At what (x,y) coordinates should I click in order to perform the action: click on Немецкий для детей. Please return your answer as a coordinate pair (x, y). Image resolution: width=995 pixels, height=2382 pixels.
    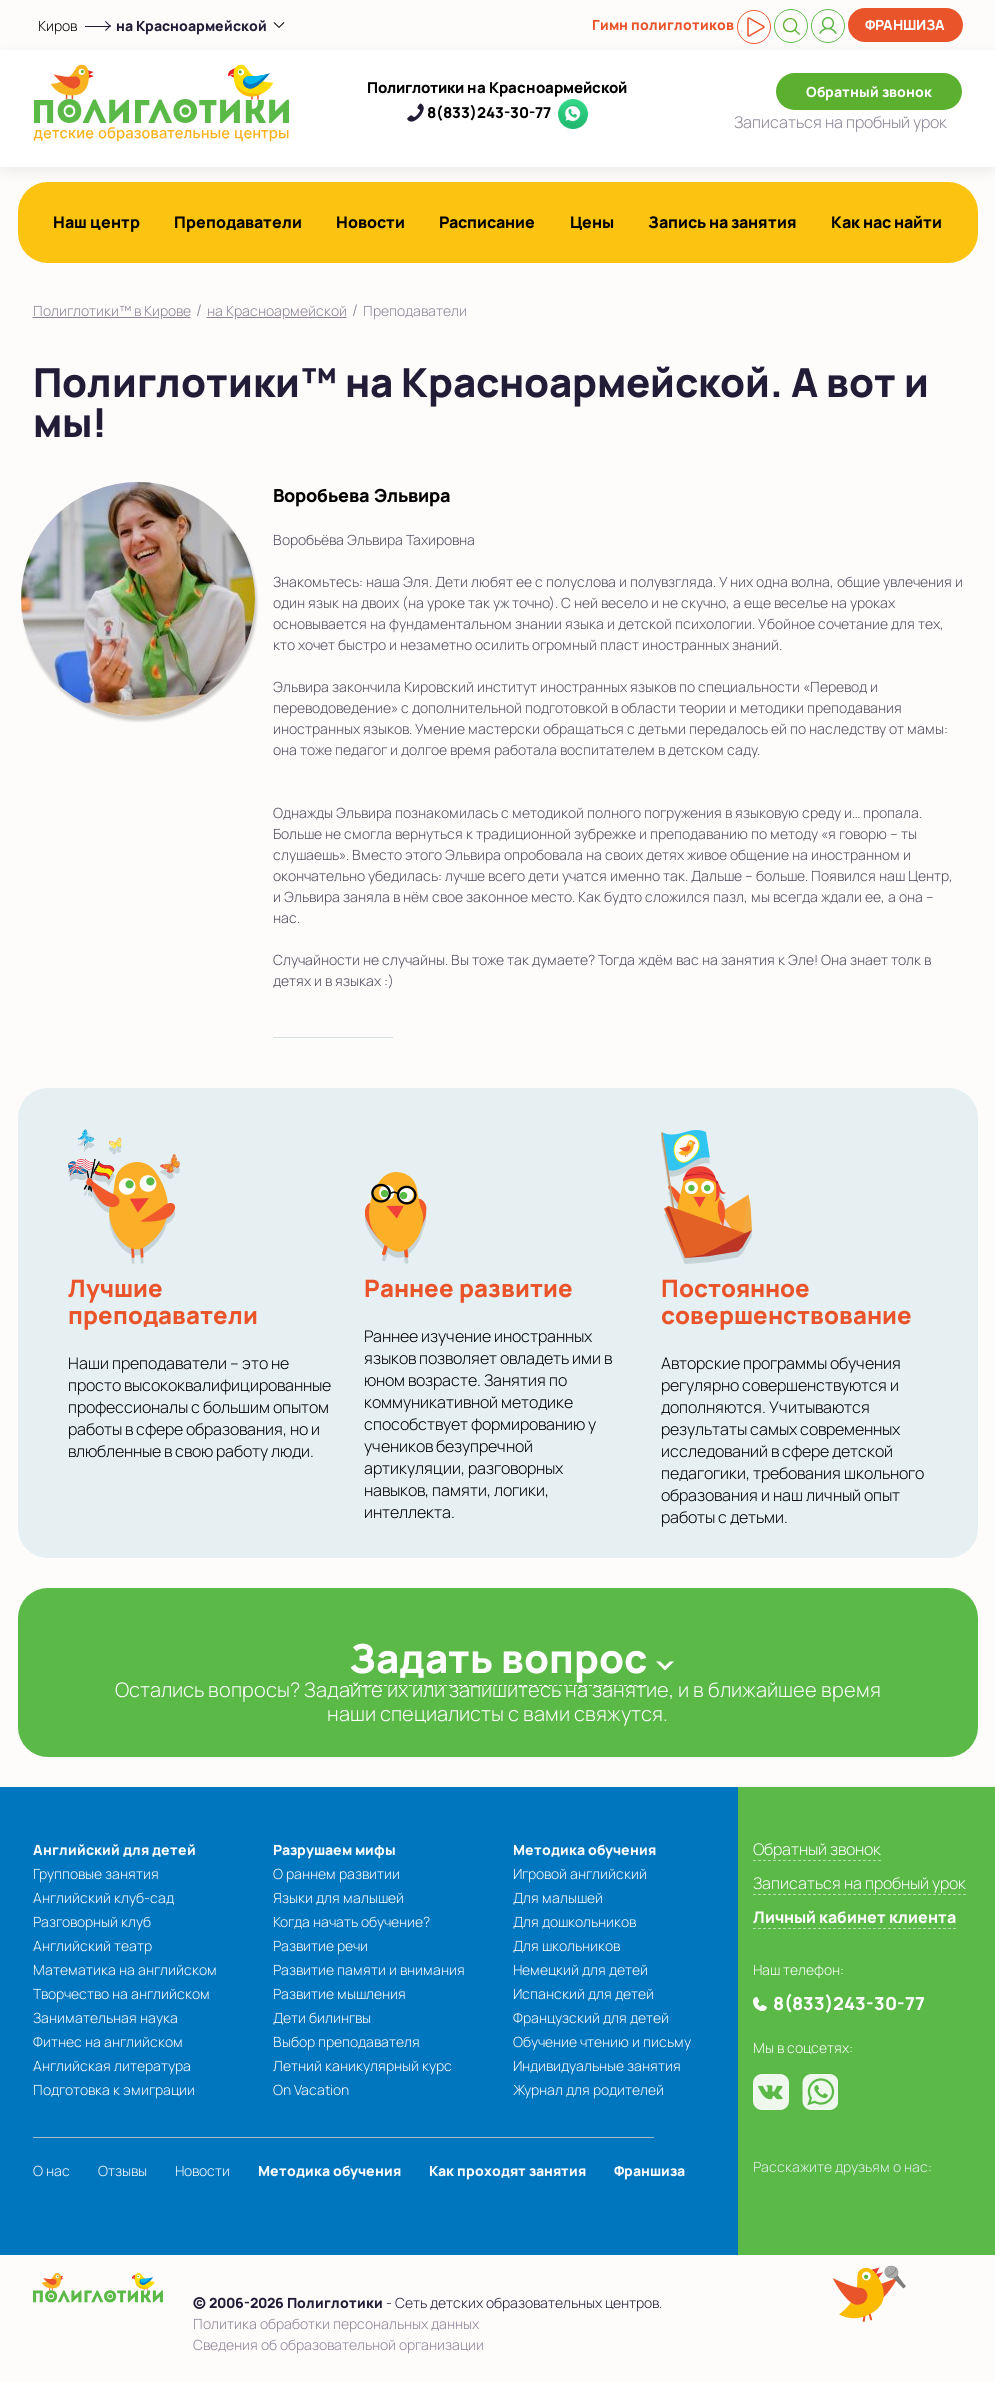
    Looking at the image, I should click on (580, 1969).